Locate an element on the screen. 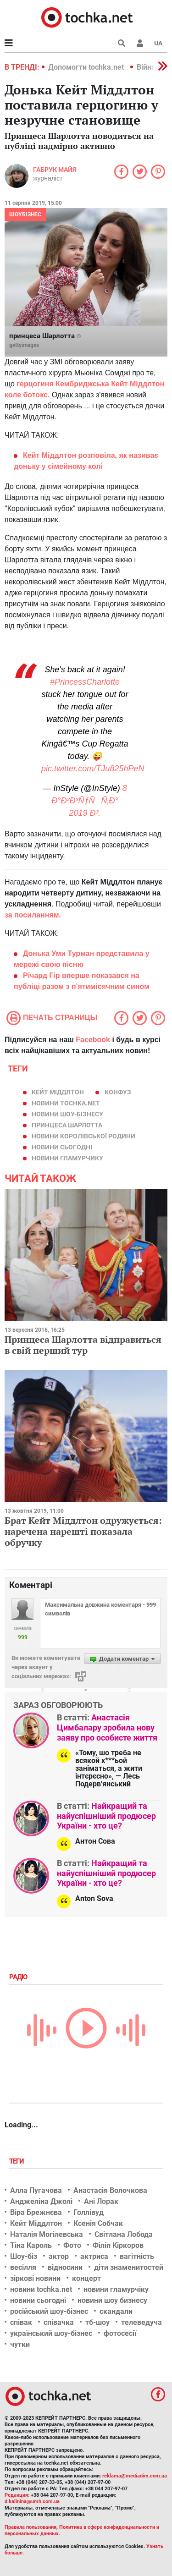 The width and height of the screenshot is (172, 2576). новини гламурчіку is located at coordinates (116, 2289).